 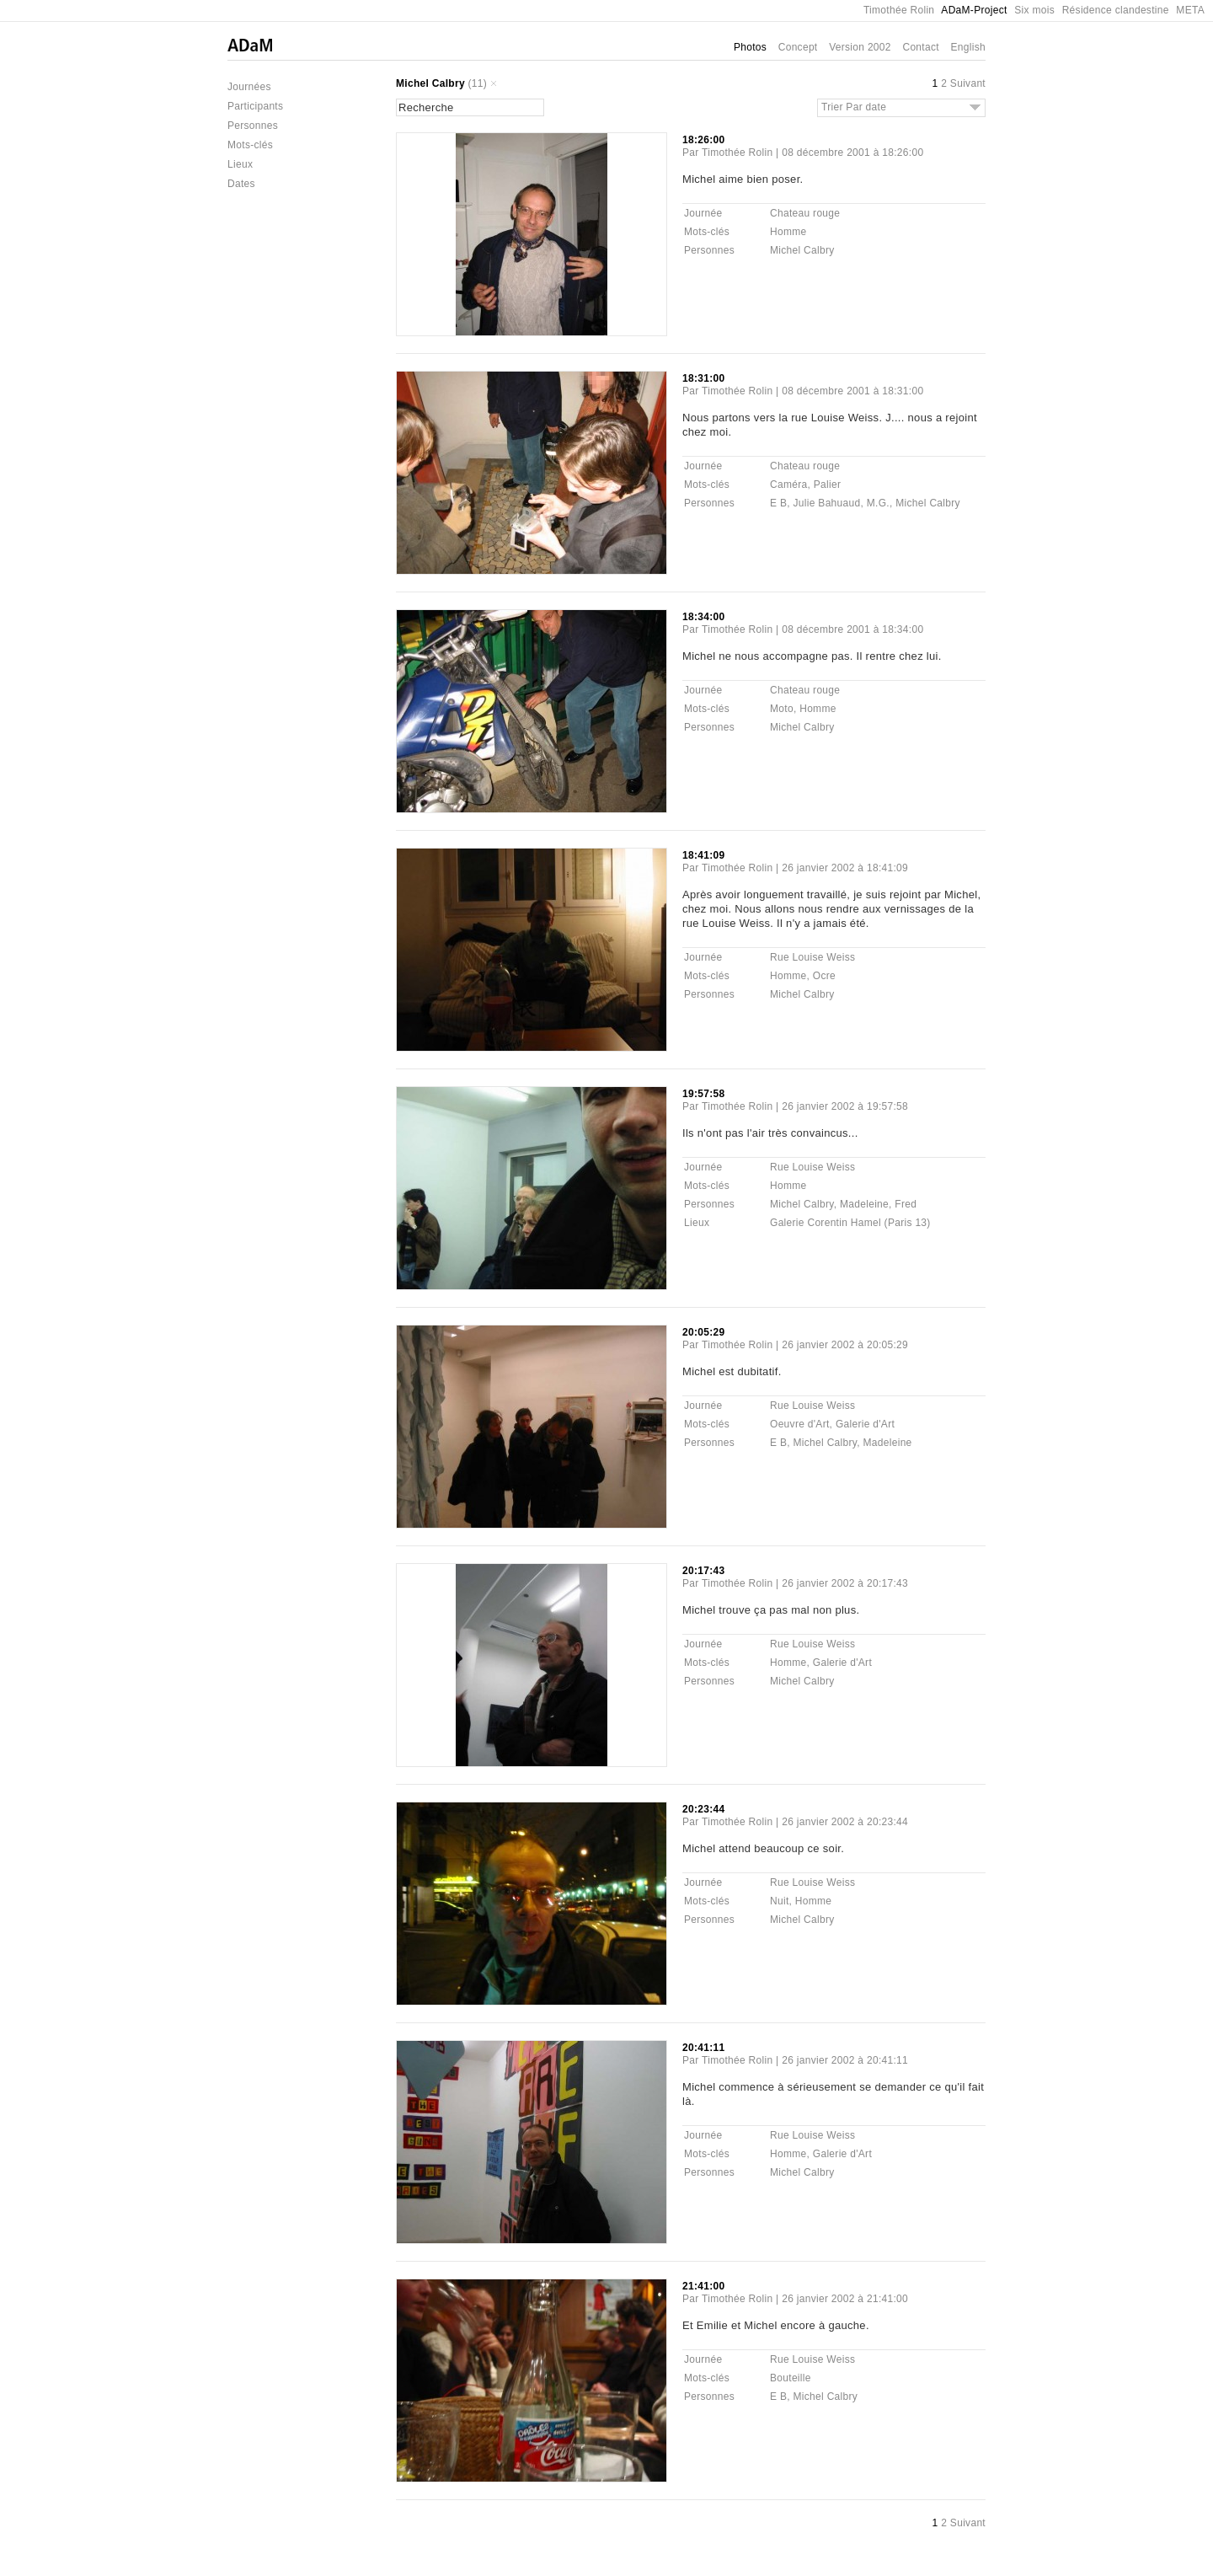 I want to click on Six mois, so click(x=1034, y=10).